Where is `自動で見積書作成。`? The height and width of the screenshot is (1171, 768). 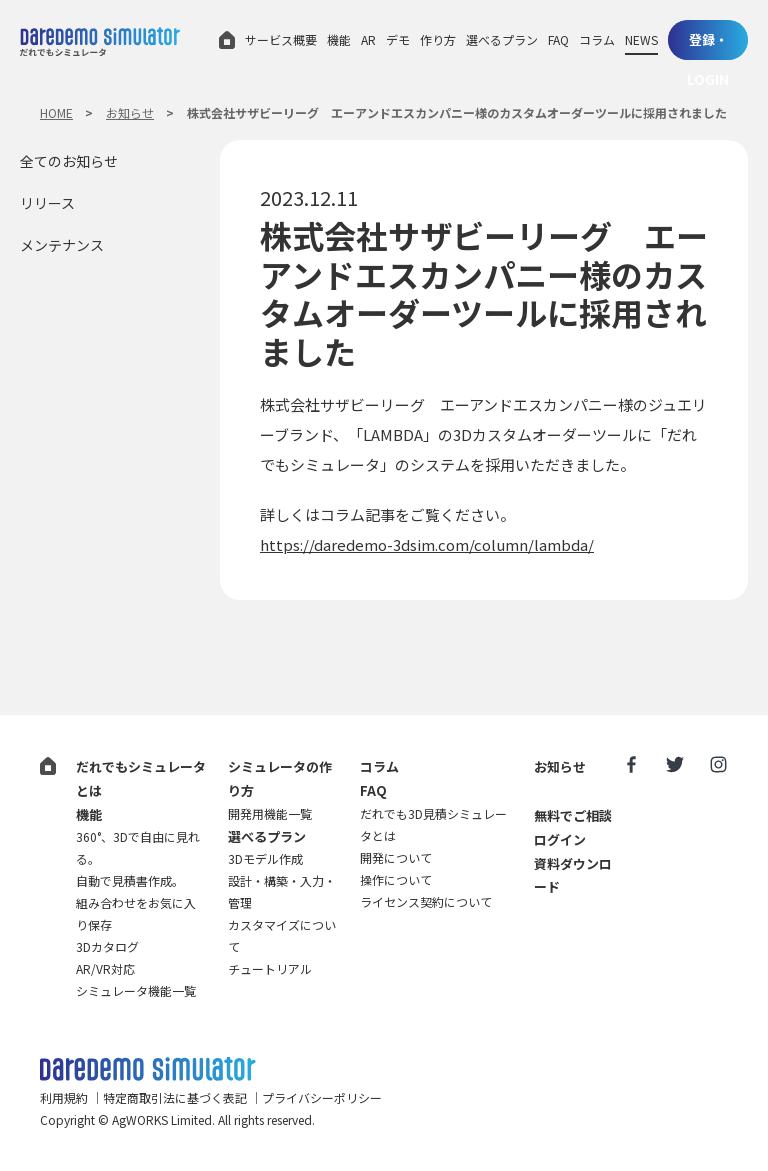
自動で見積書作成。 is located at coordinates (130, 880).